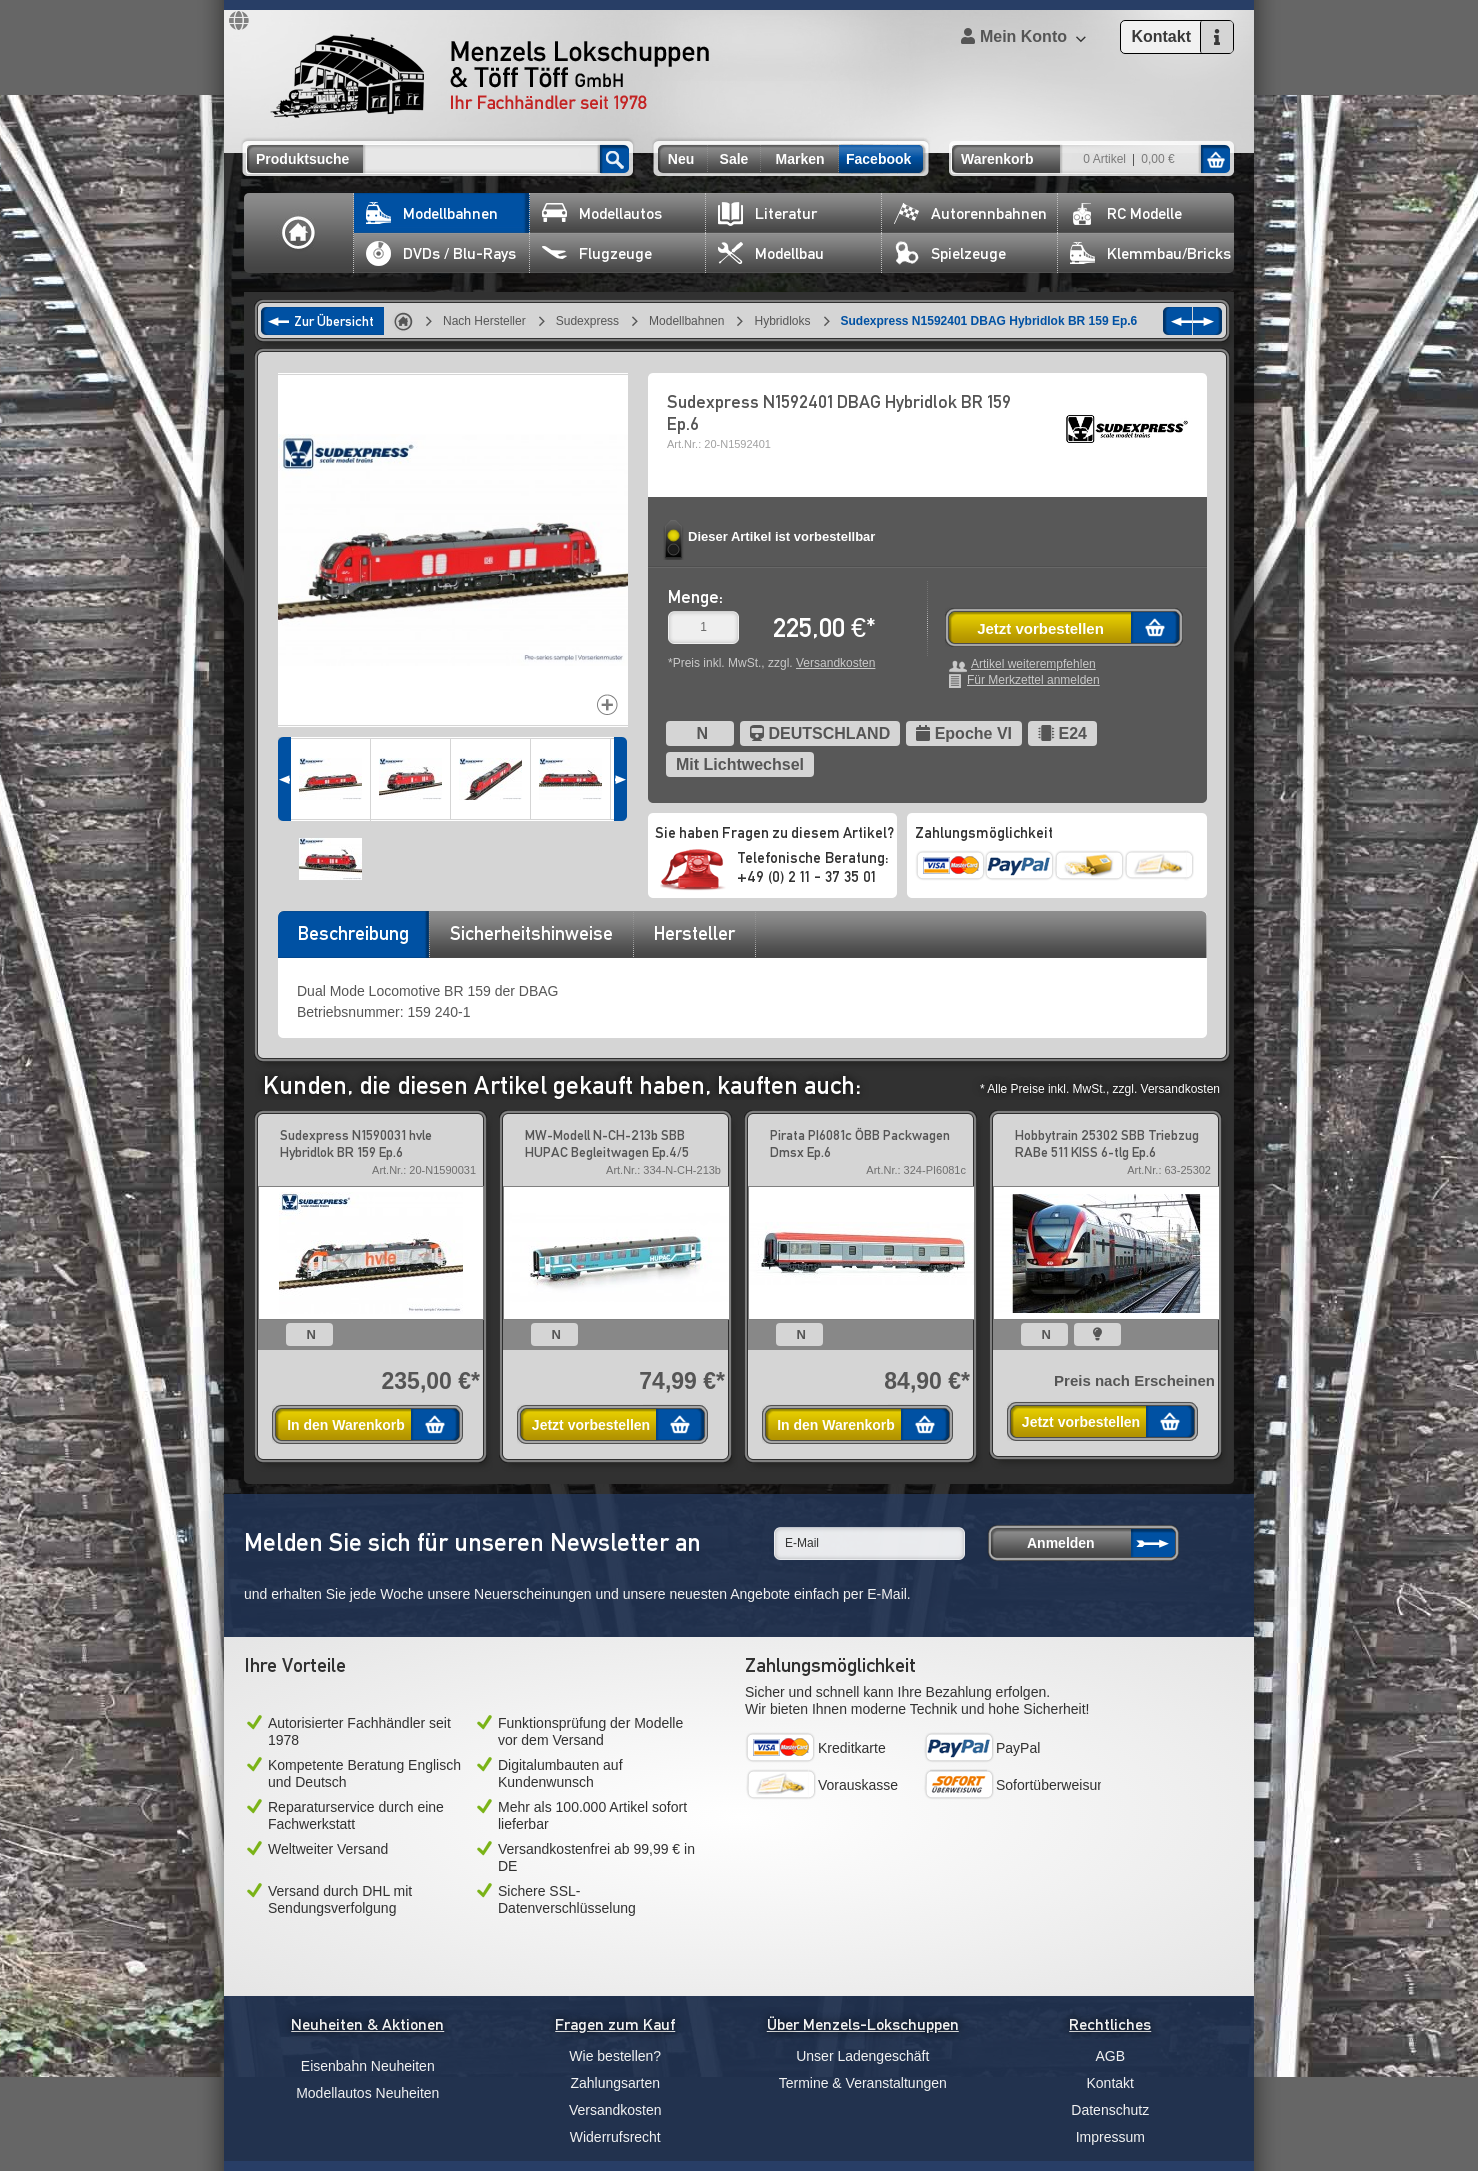 The width and height of the screenshot is (1478, 2171). I want to click on Neu, so click(681, 159).